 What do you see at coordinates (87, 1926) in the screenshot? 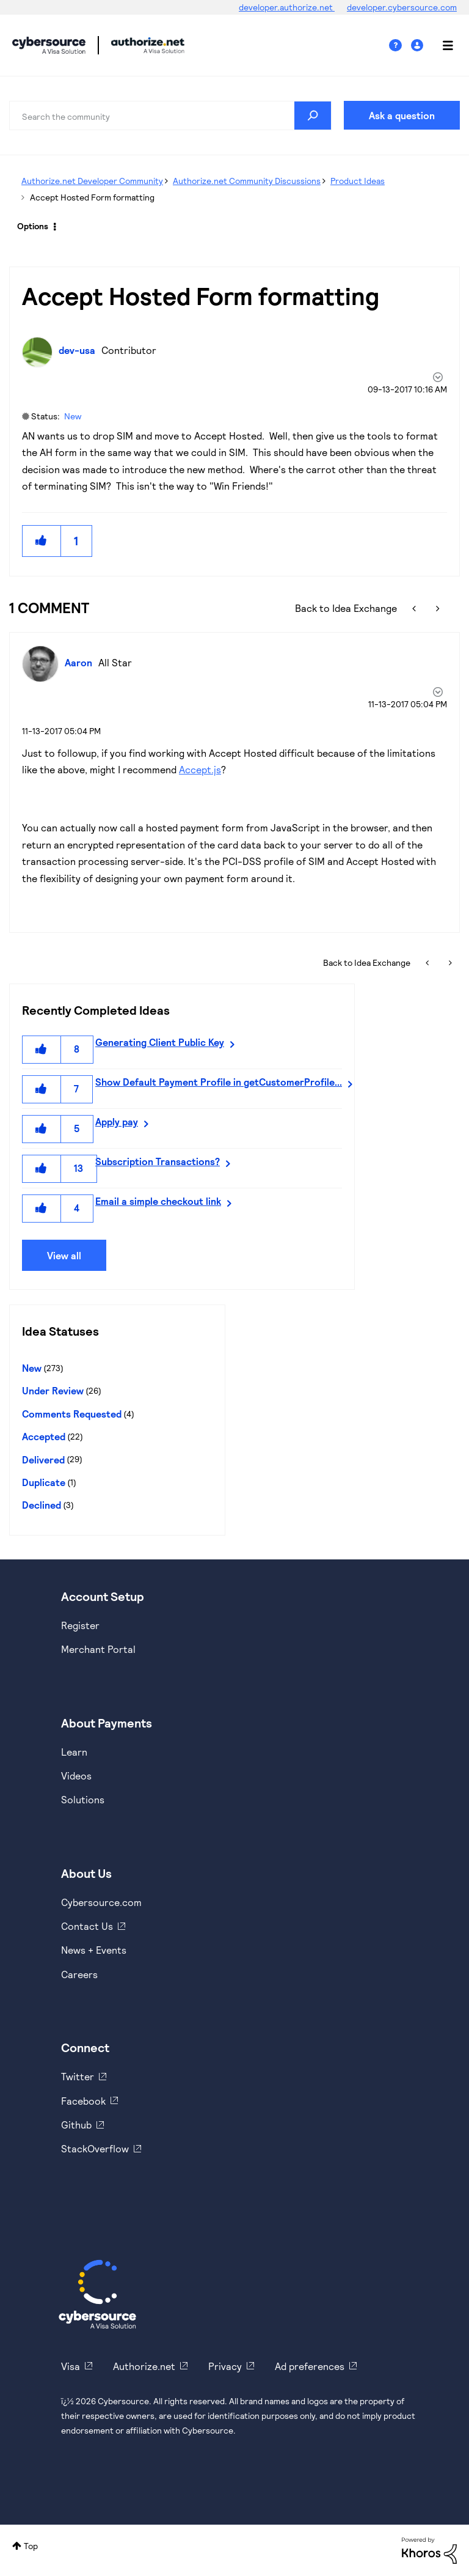
I see `Contact Us [https://developer.cybersource.com/support/contact-us.html]` at bounding box center [87, 1926].